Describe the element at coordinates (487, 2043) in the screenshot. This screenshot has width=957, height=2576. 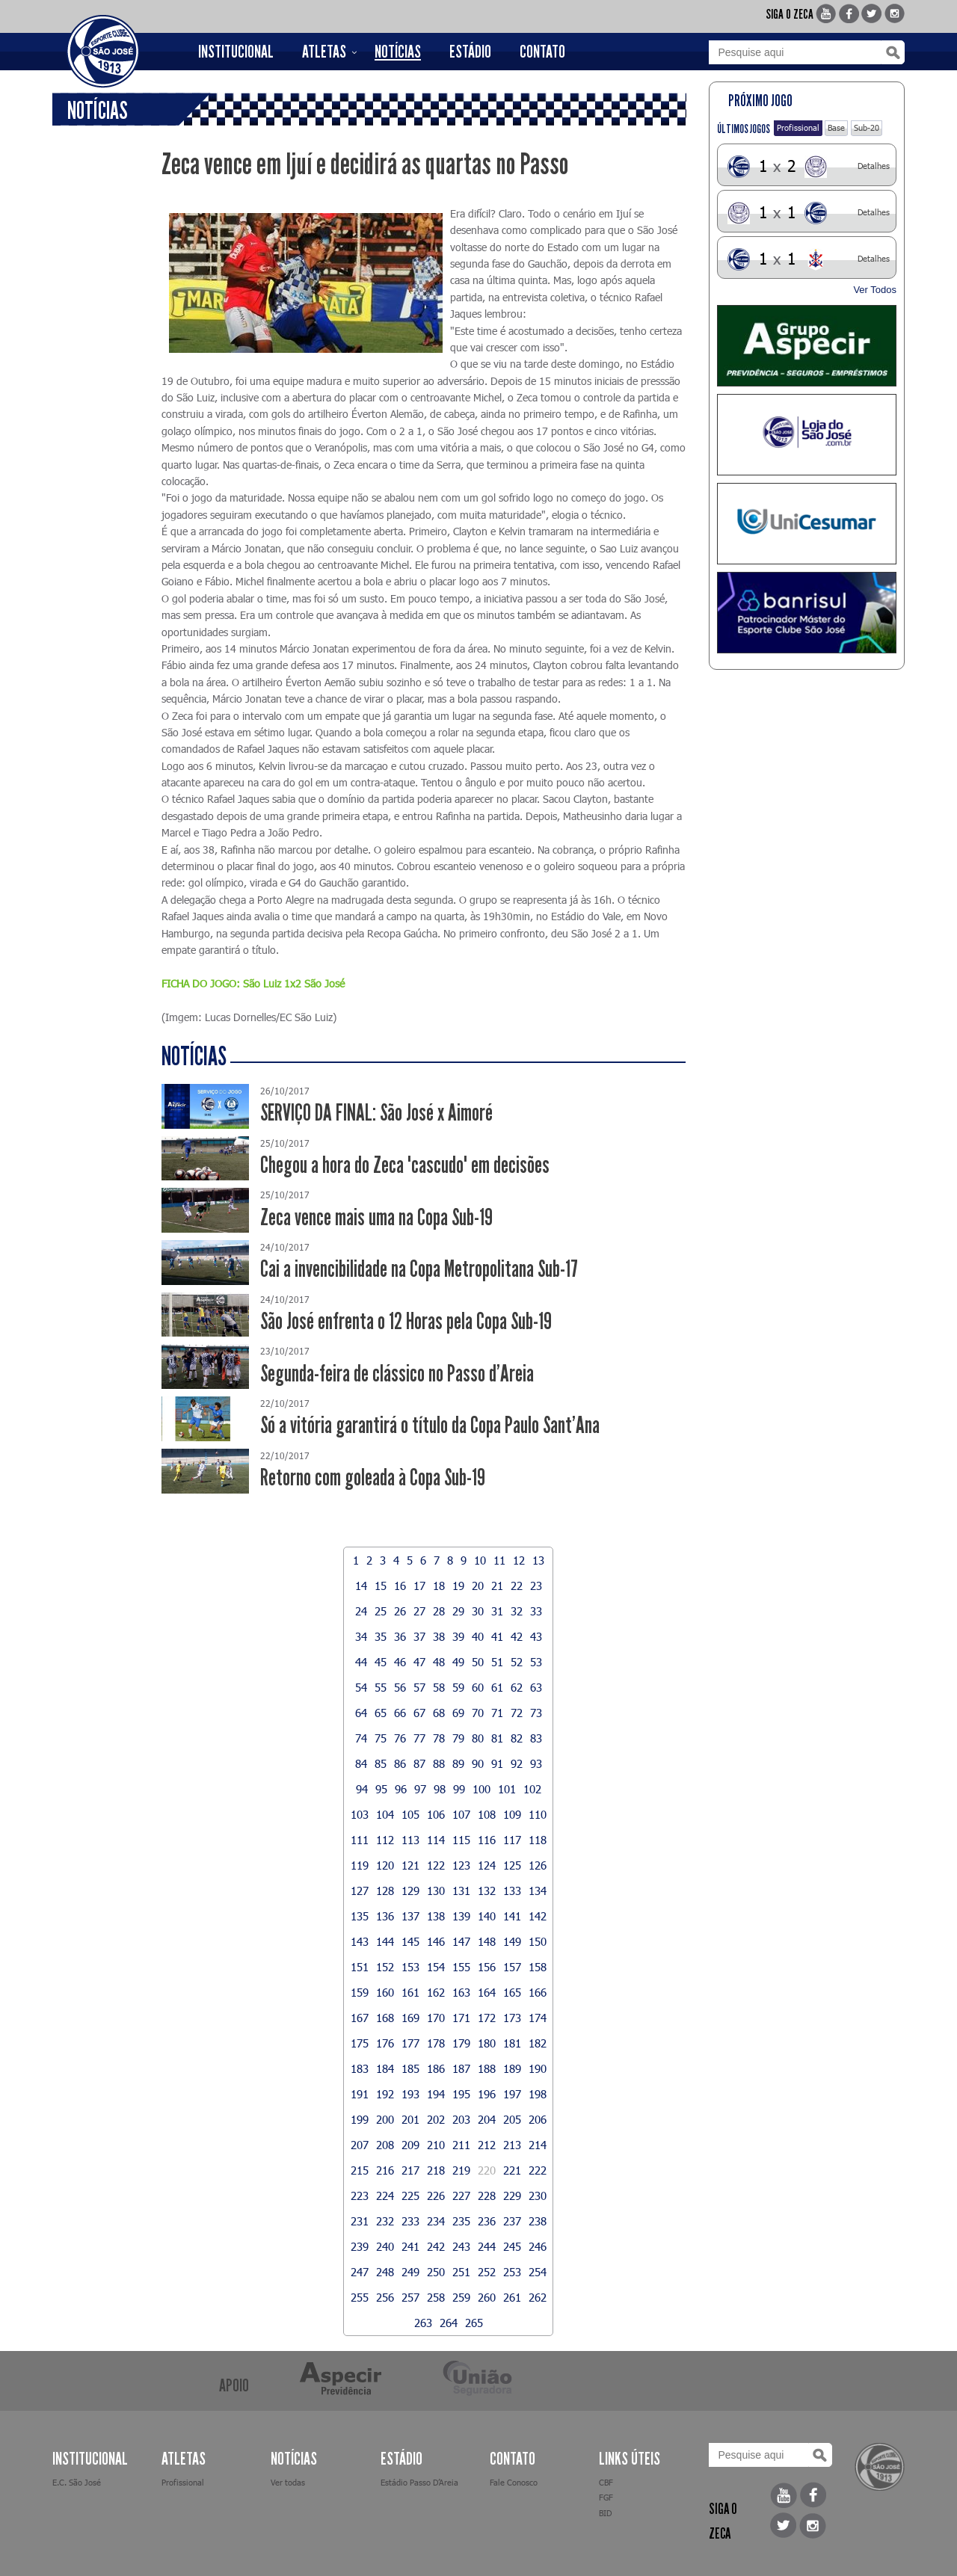
I see `180` at that location.